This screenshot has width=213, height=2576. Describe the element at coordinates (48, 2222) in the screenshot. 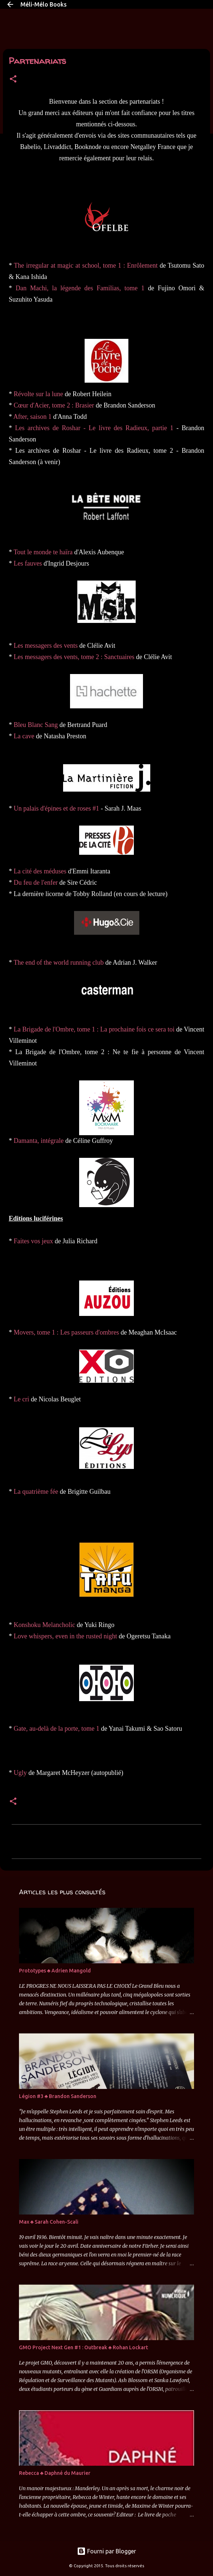

I see `Max ♣ Sarah Cohen-Scali` at that location.